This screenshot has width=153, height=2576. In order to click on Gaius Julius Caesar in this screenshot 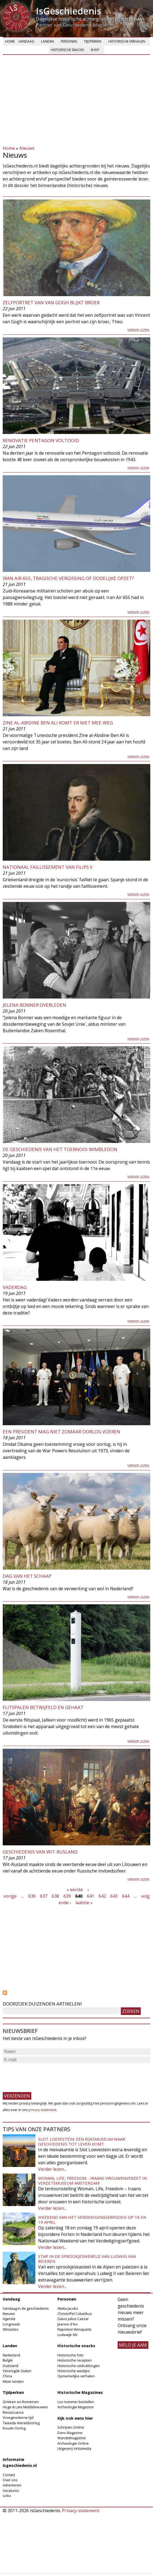, I will do `click(73, 2318)`.